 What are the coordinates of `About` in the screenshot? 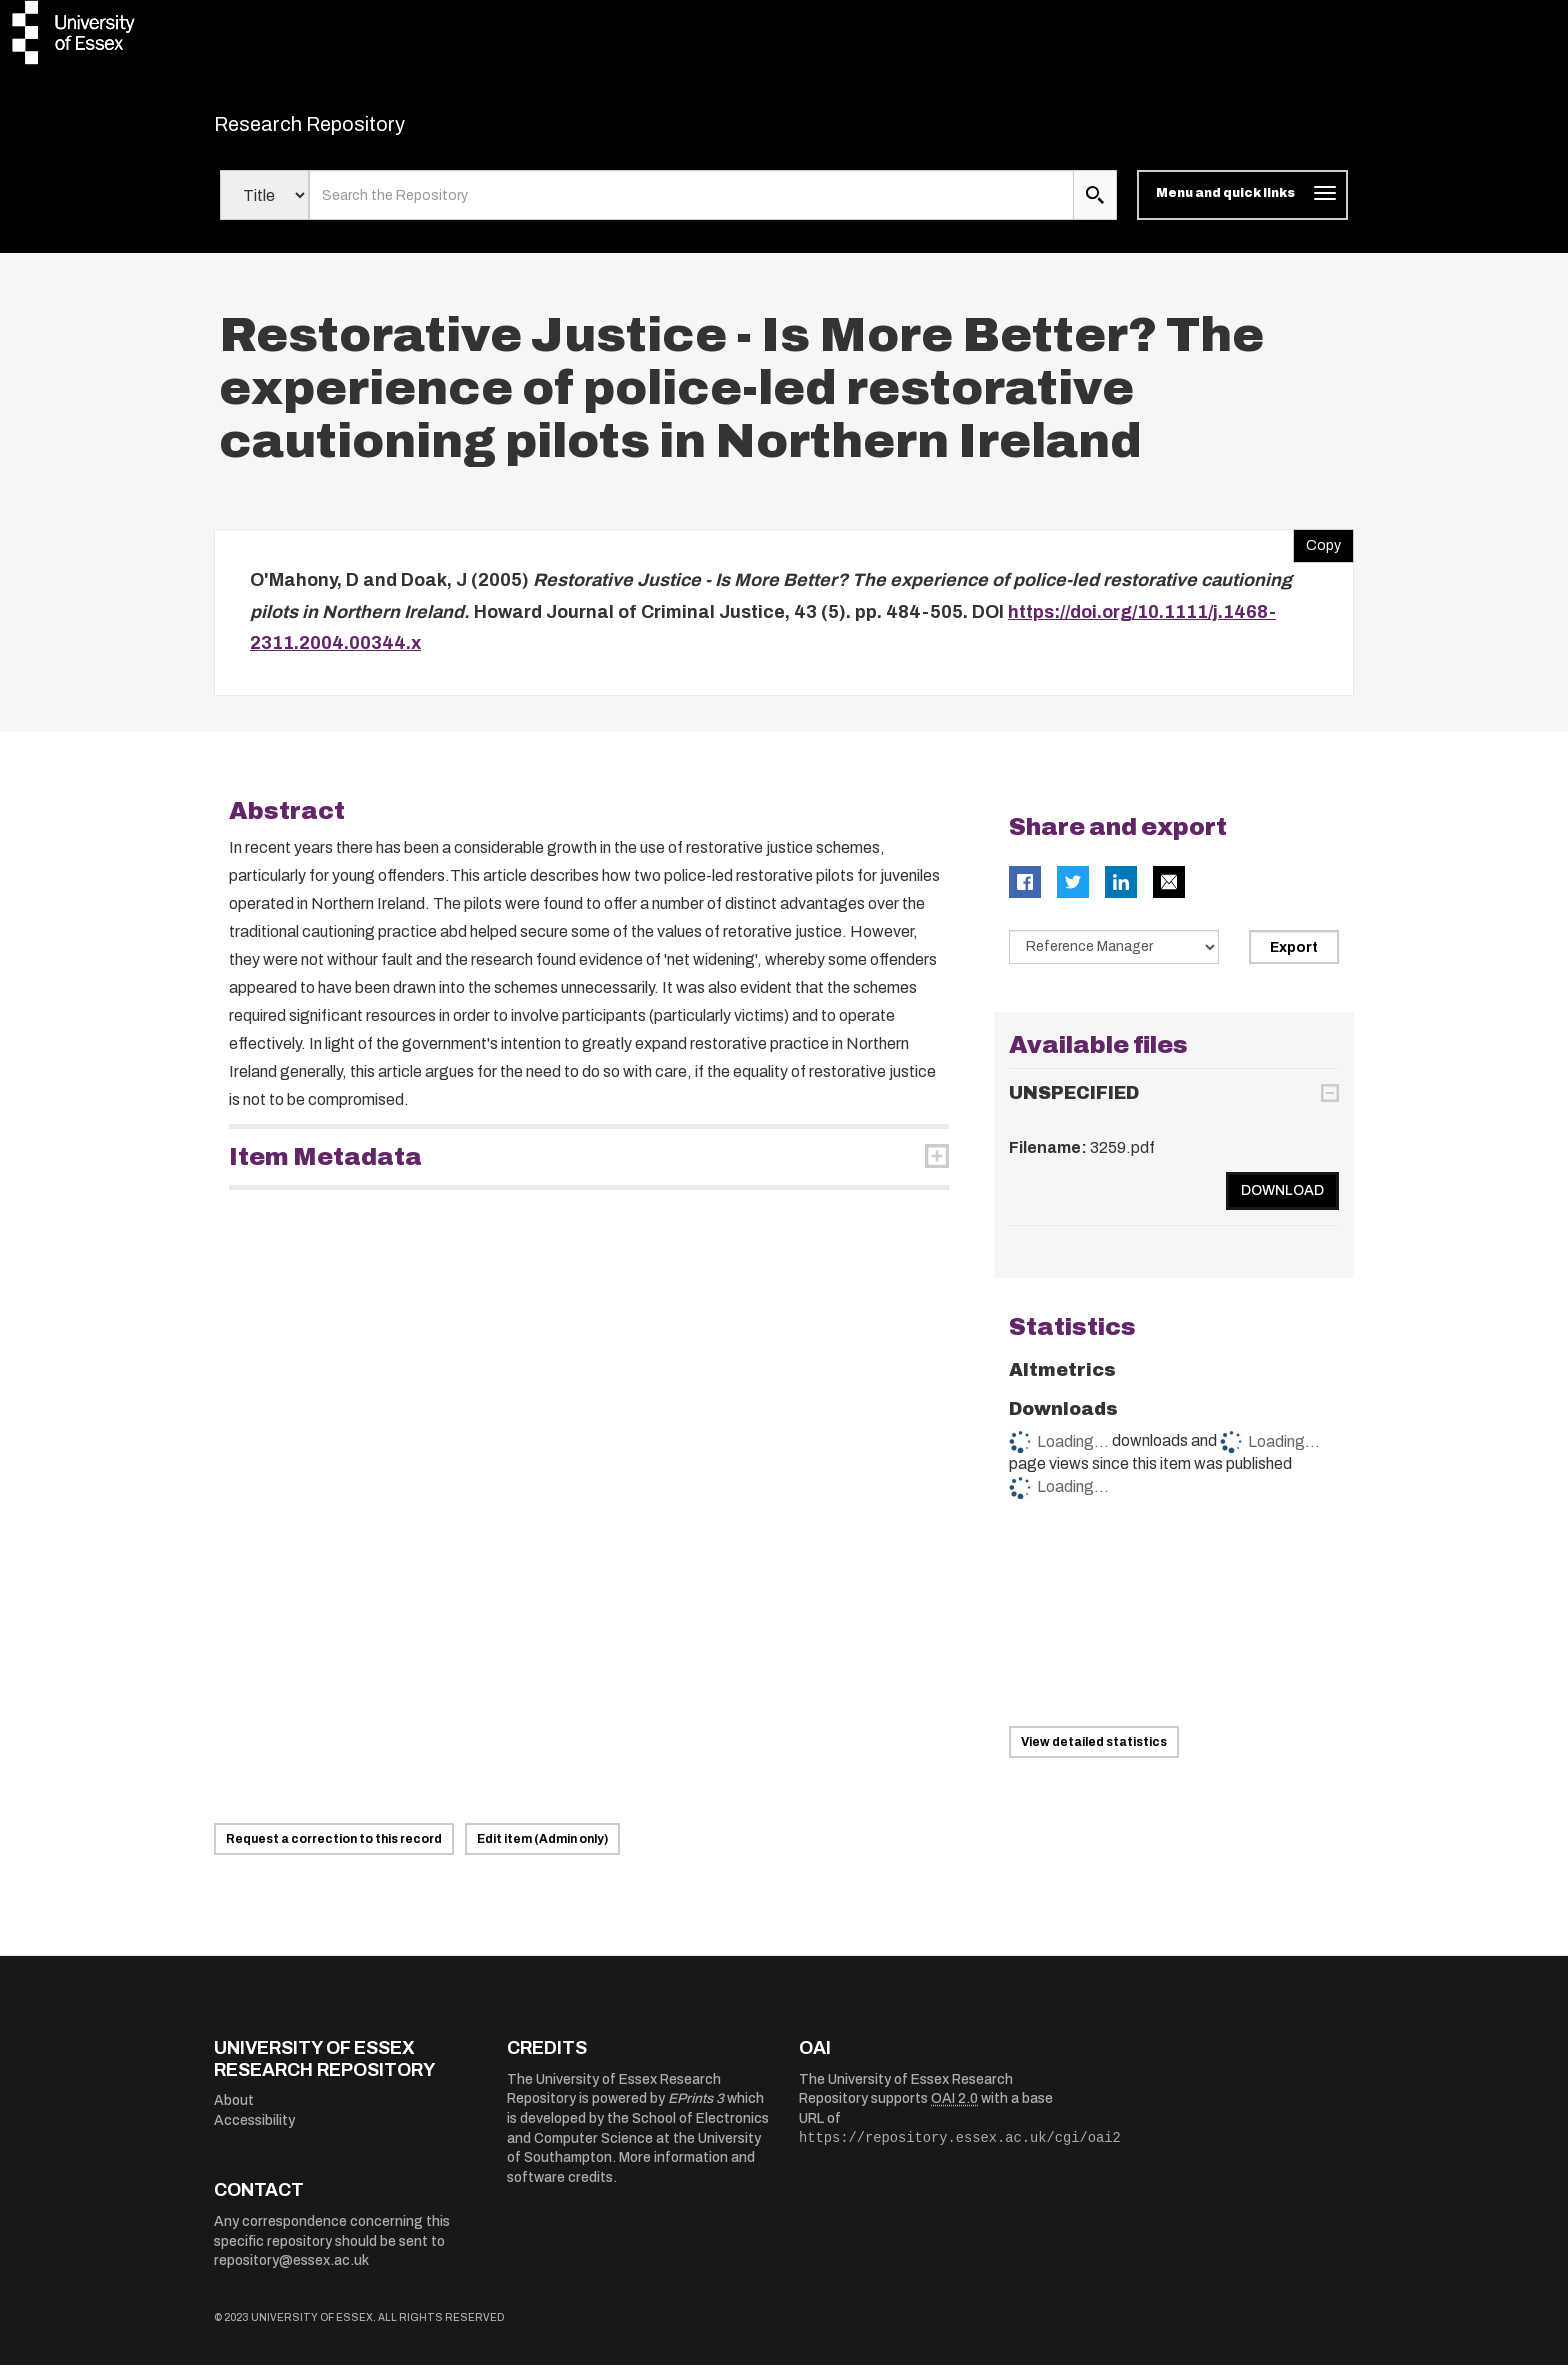 It's located at (234, 2113).